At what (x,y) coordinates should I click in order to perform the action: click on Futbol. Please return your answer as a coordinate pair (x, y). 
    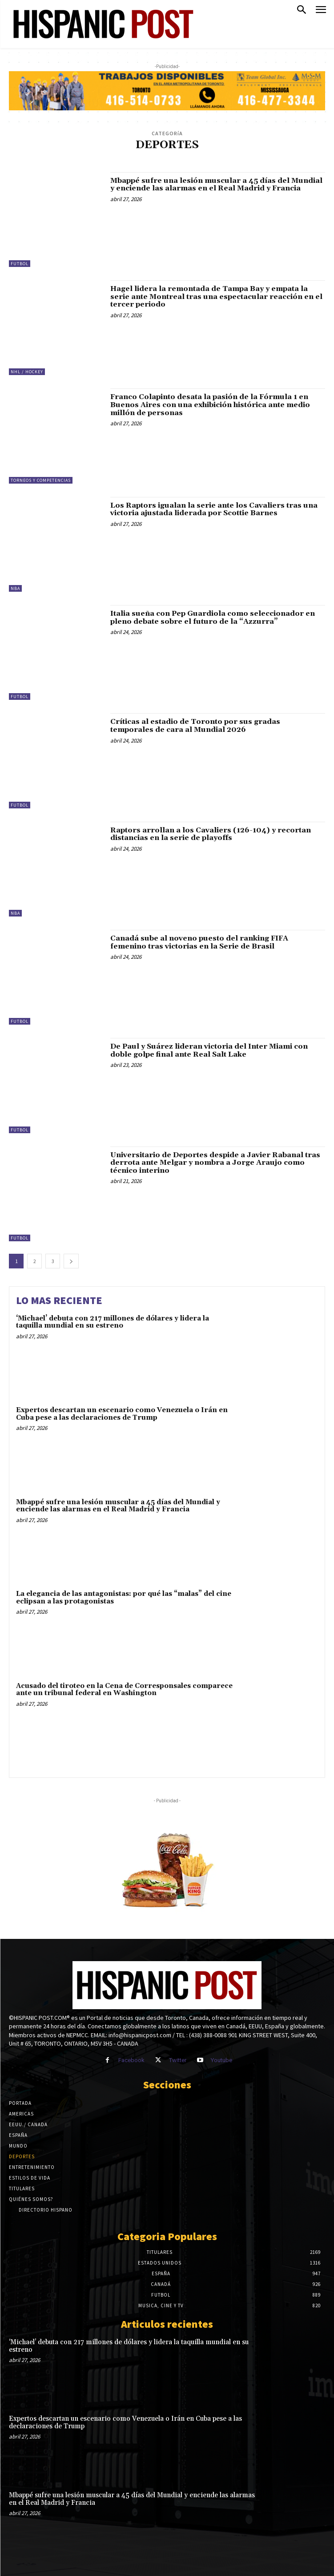
    Looking at the image, I should click on (19, 263).